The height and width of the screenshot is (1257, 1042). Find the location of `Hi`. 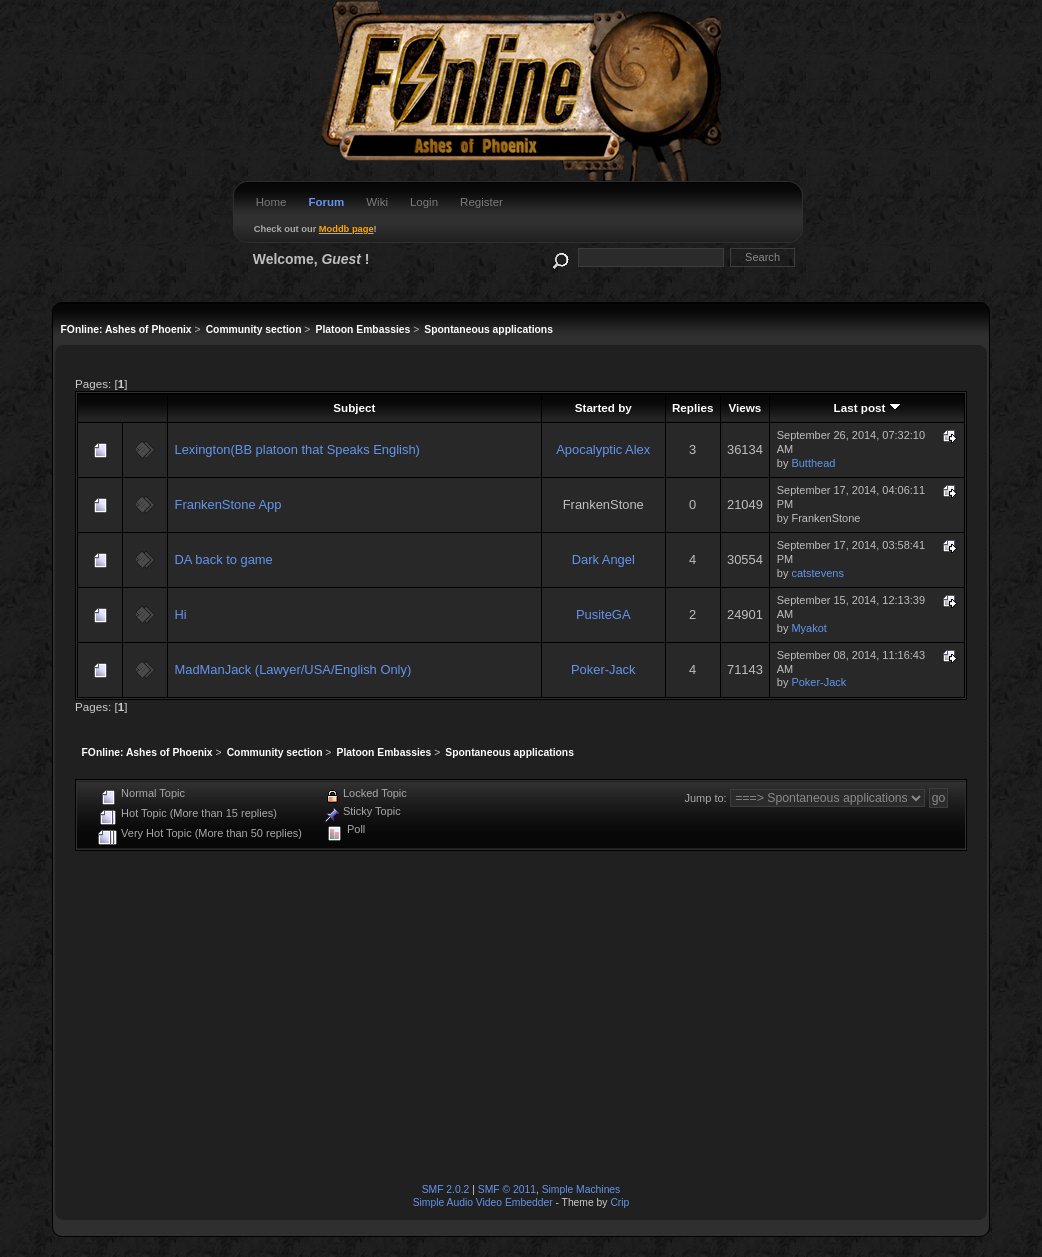

Hi is located at coordinates (181, 614).